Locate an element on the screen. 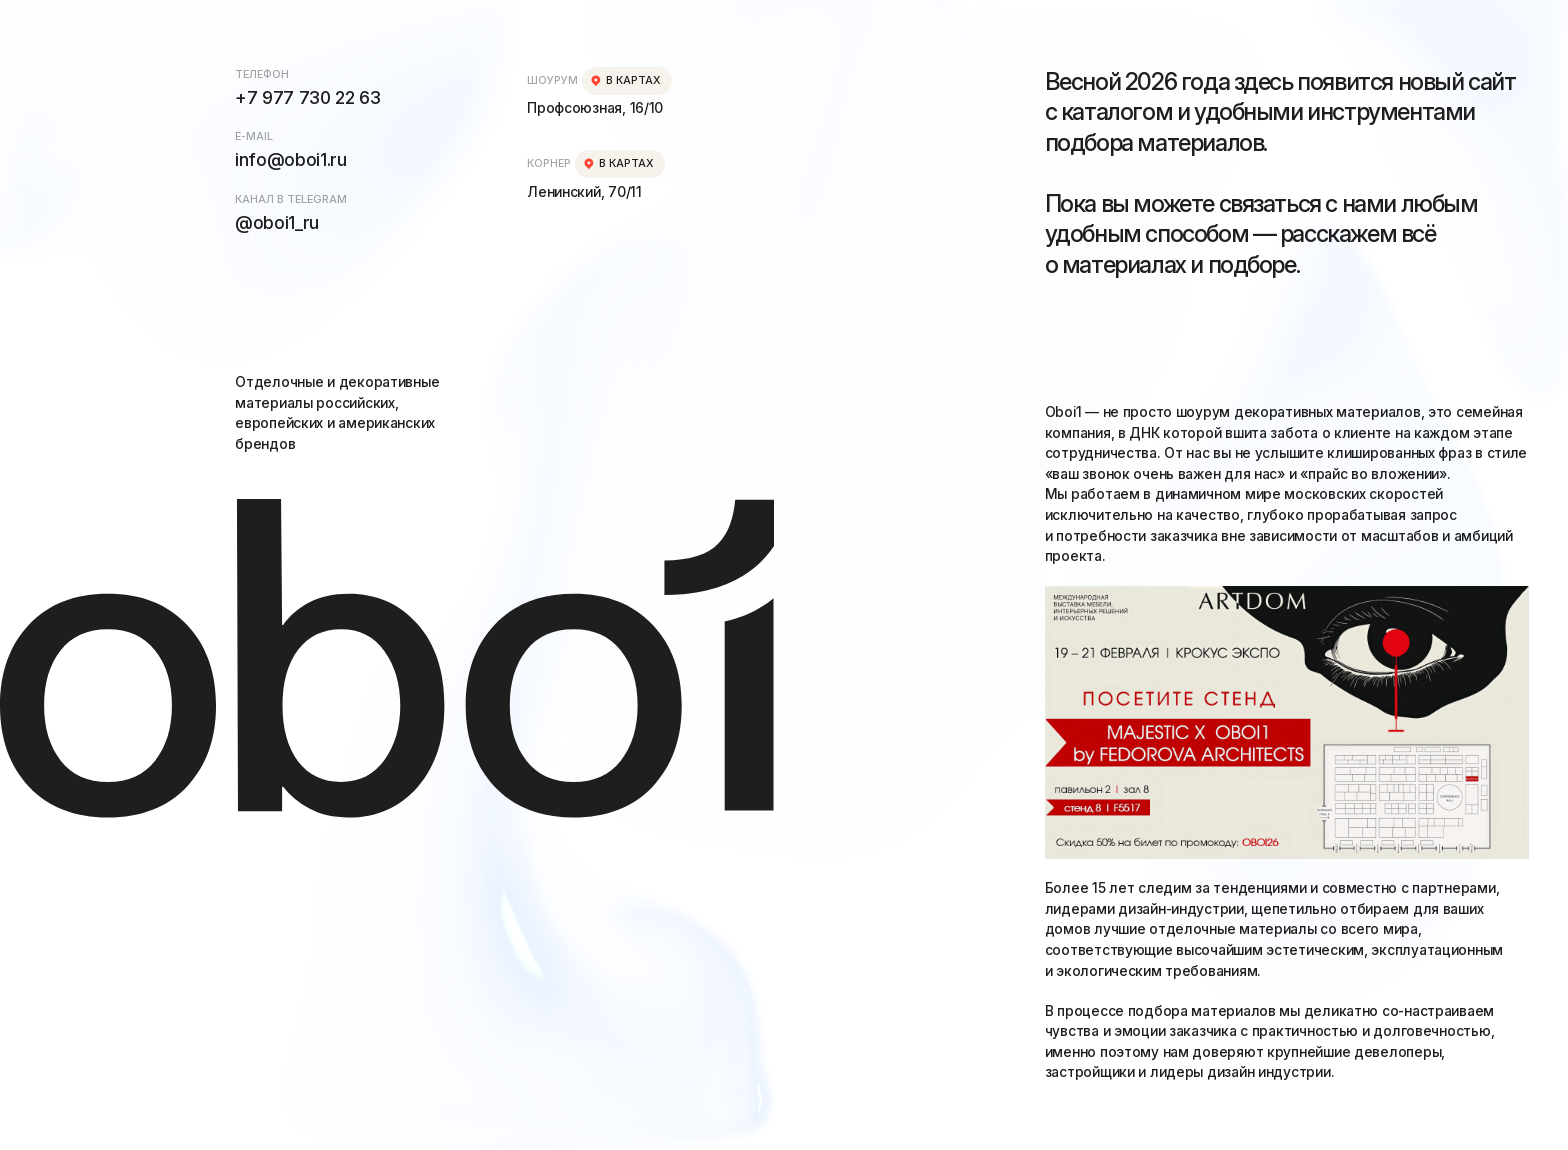 The height and width of the screenshot is (1150, 1568). @oboi1_ru is located at coordinates (277, 222).